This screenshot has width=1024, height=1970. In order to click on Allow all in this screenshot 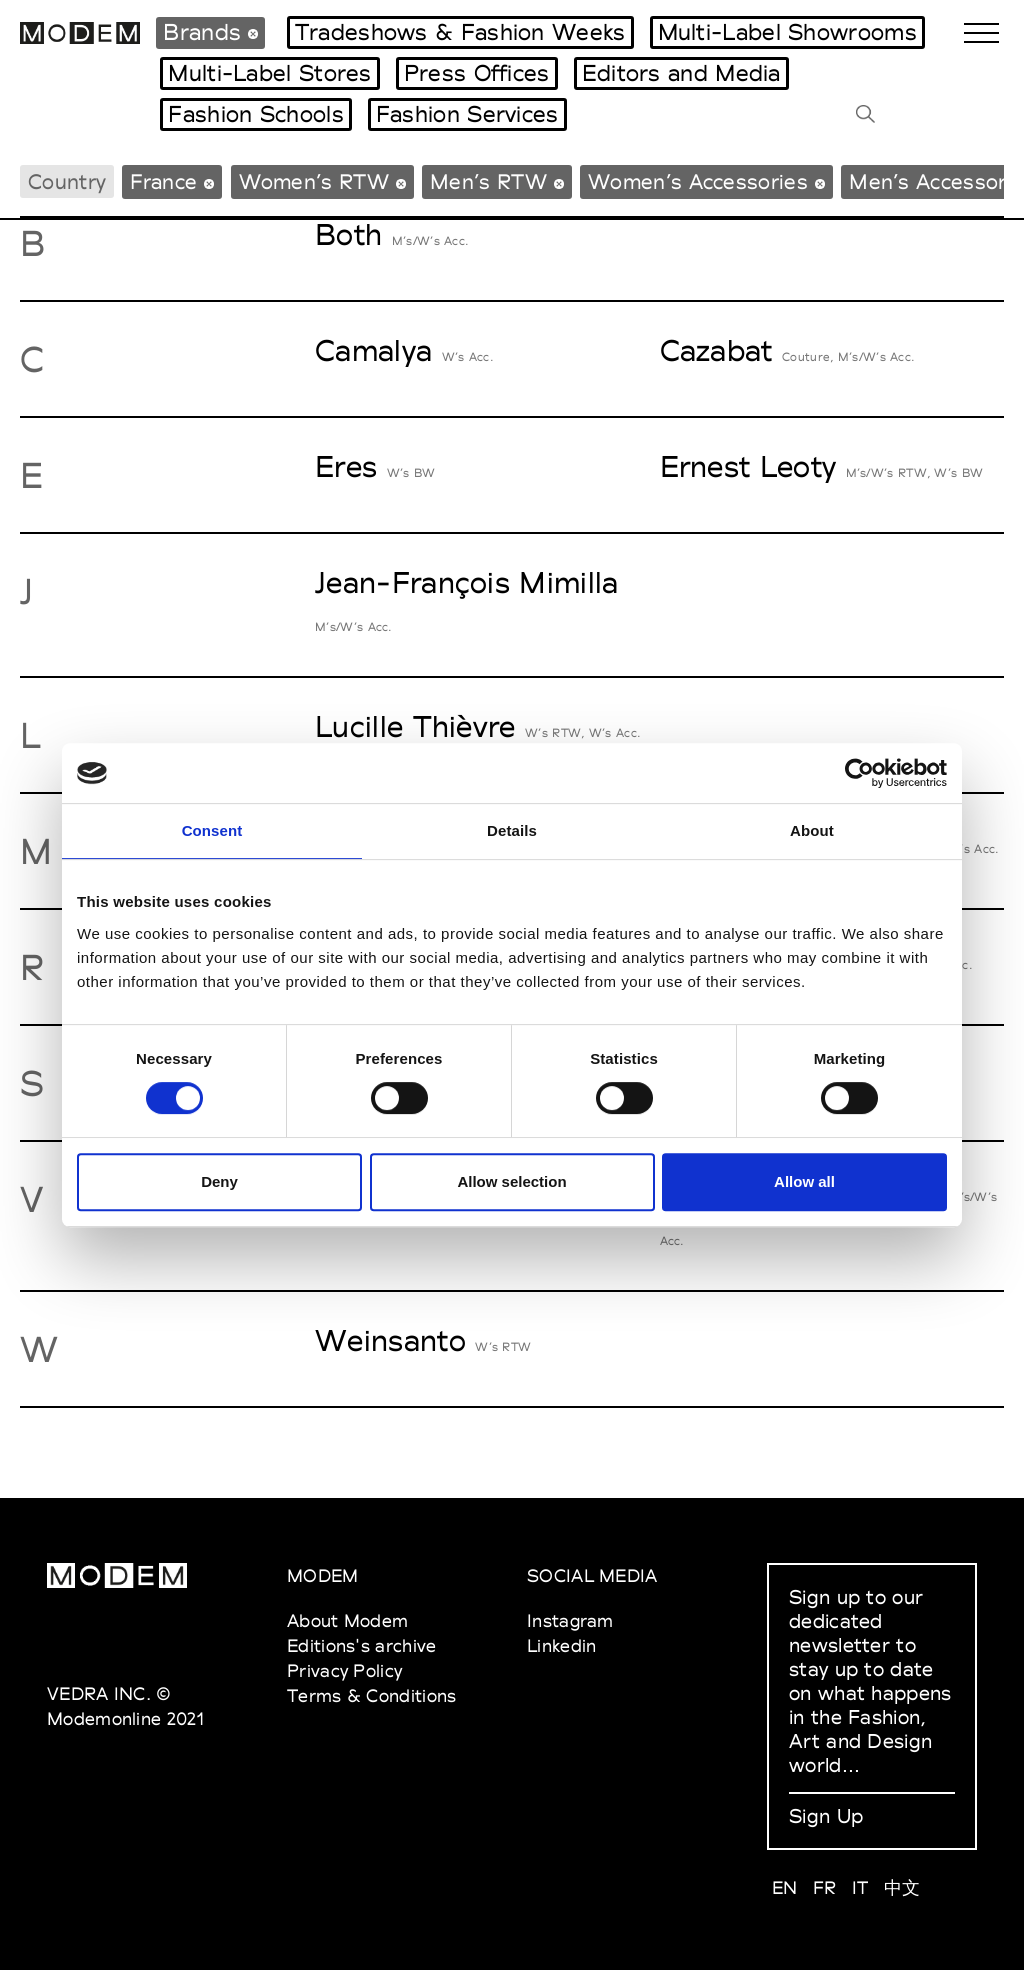, I will do `click(804, 1181)`.